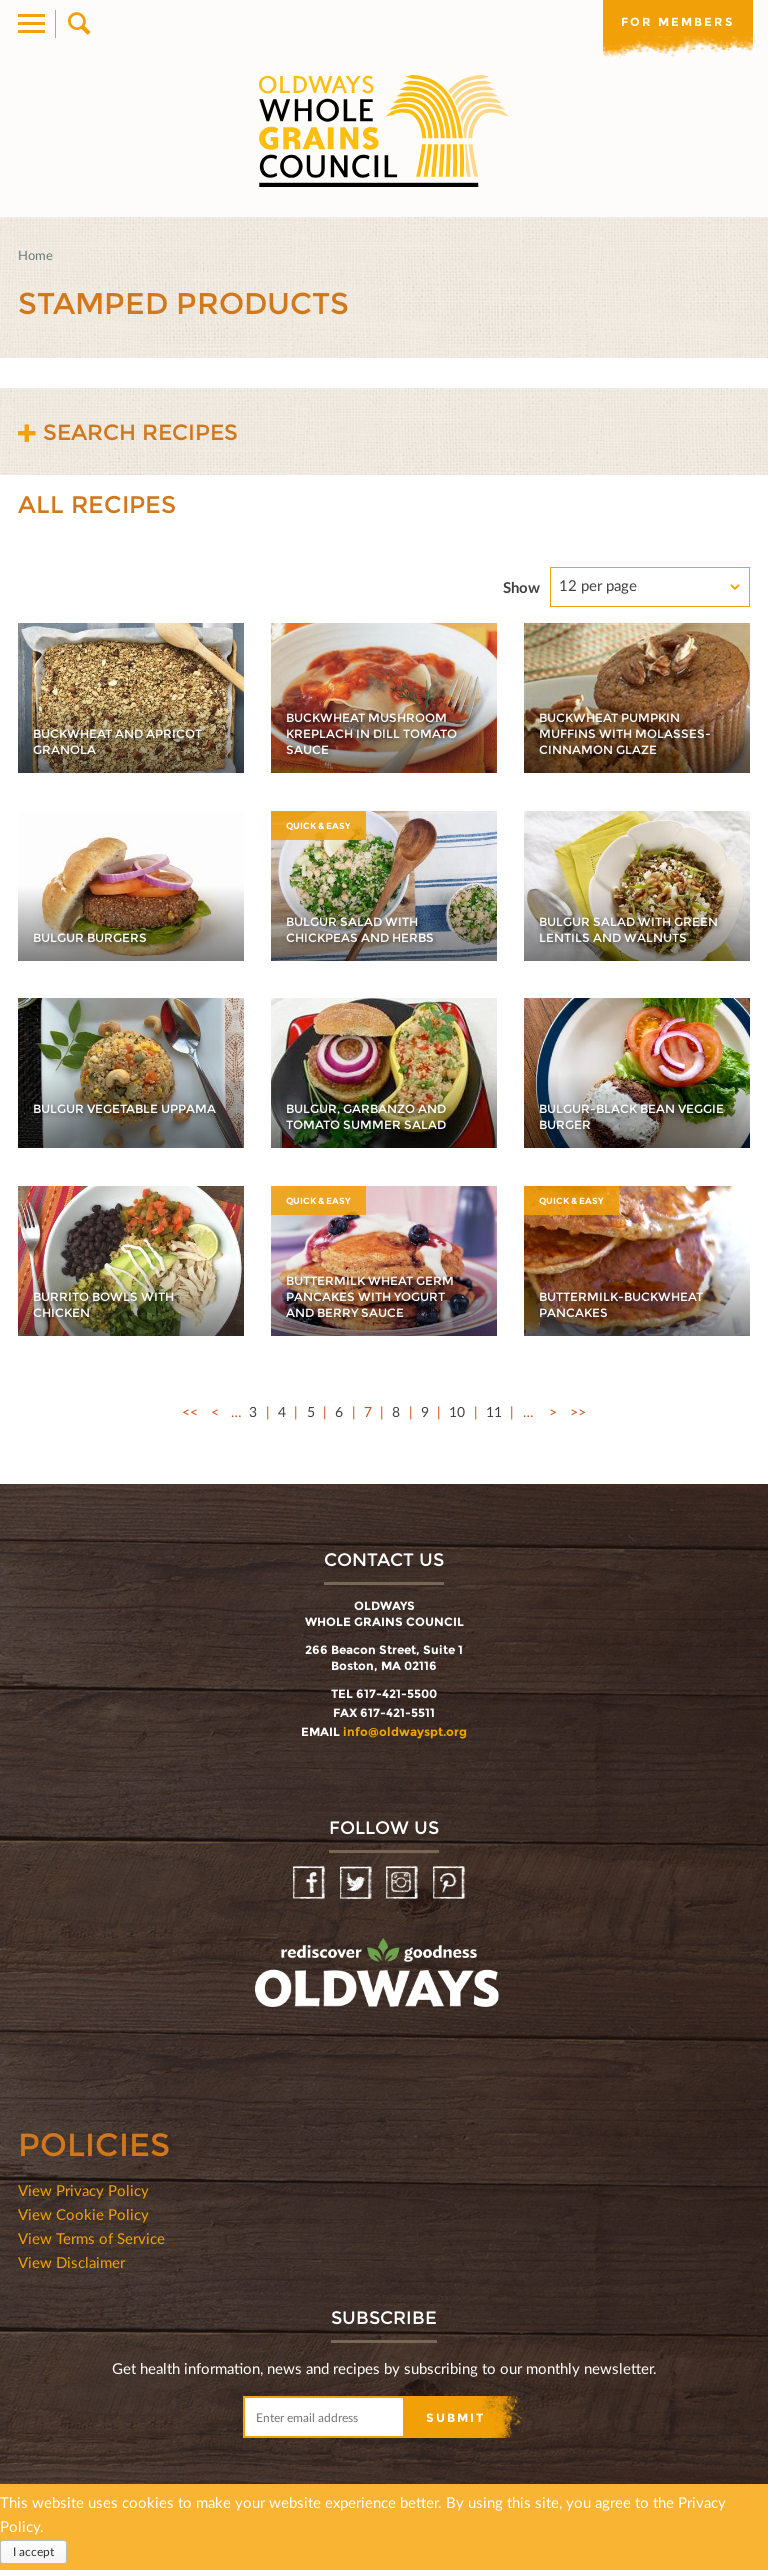  I want to click on Search, so click(77, 24).